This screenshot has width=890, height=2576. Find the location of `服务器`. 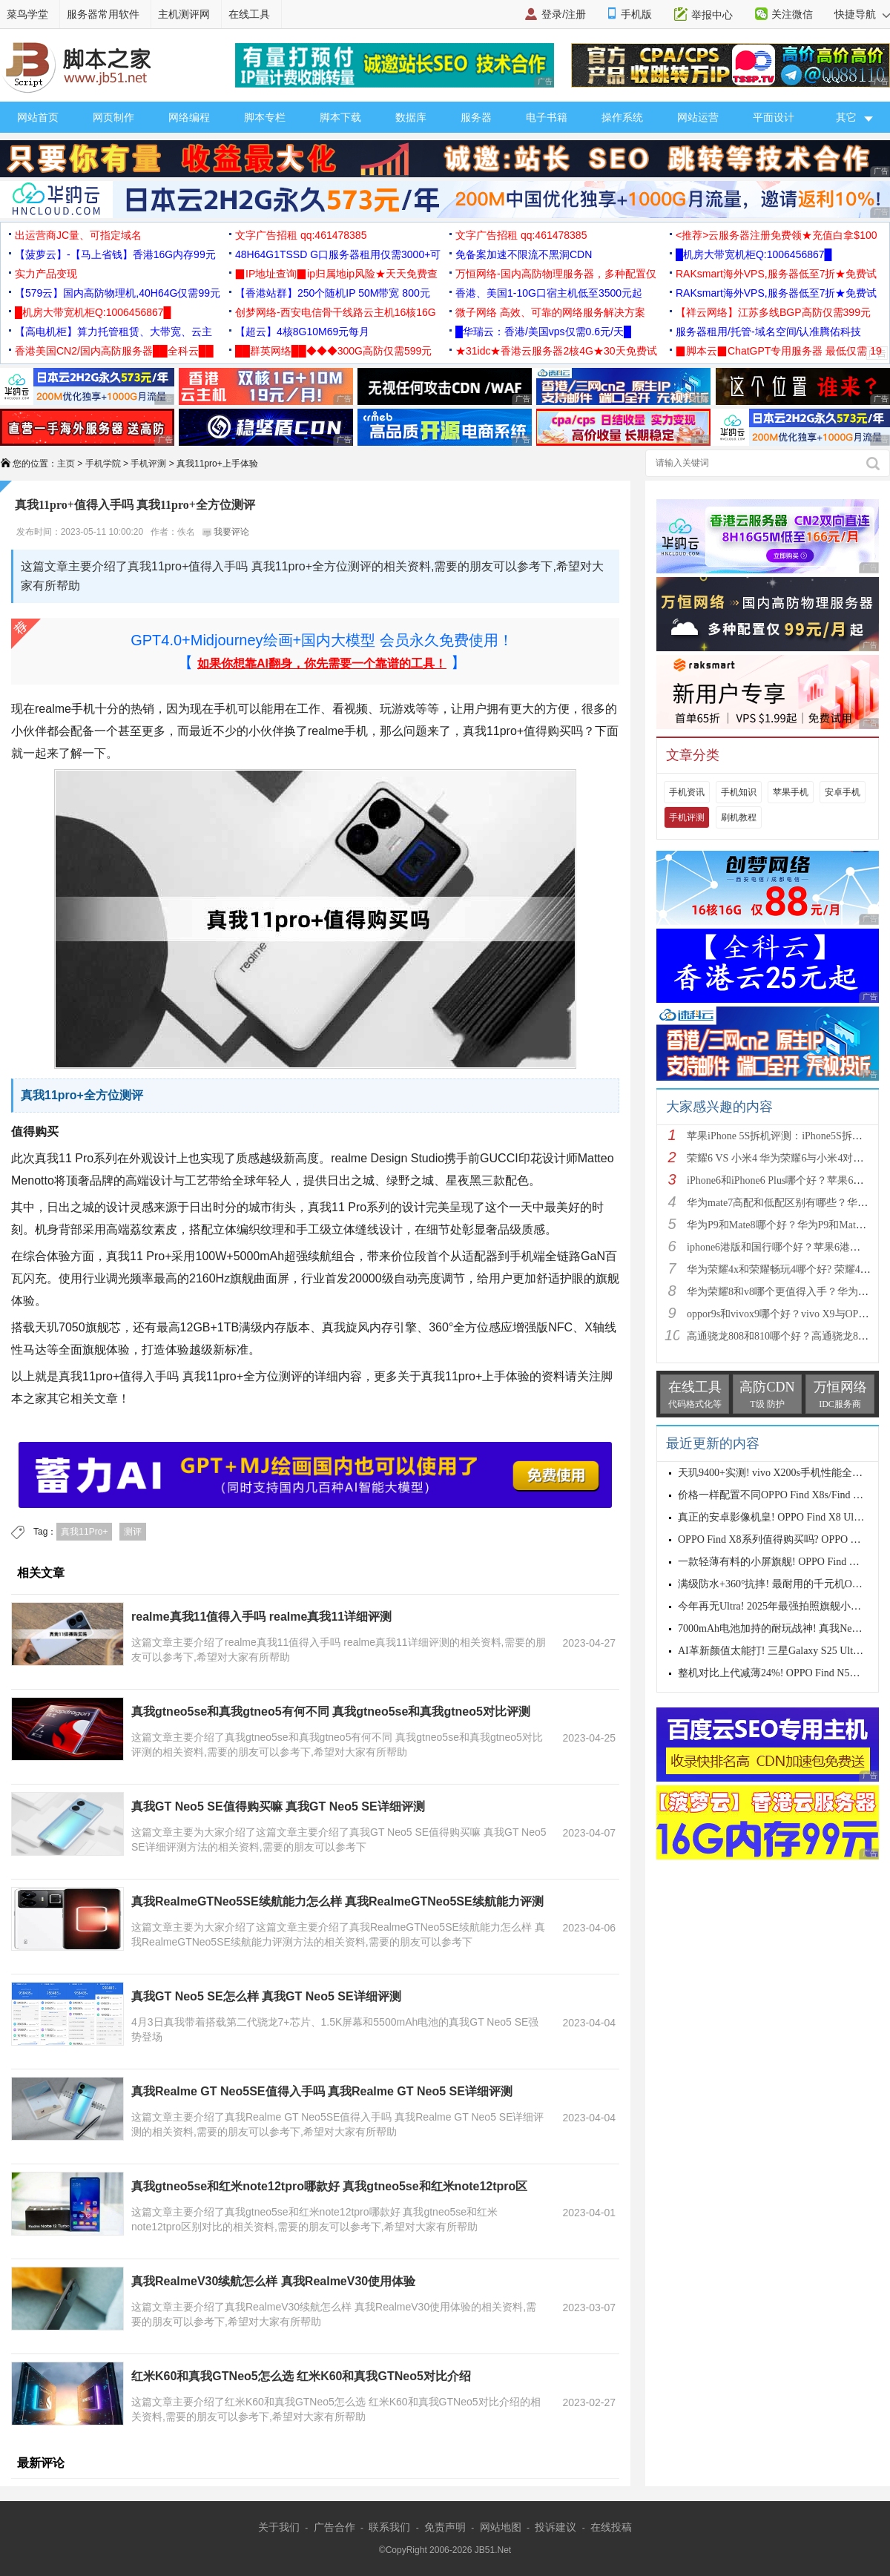

服务器 is located at coordinates (476, 117).